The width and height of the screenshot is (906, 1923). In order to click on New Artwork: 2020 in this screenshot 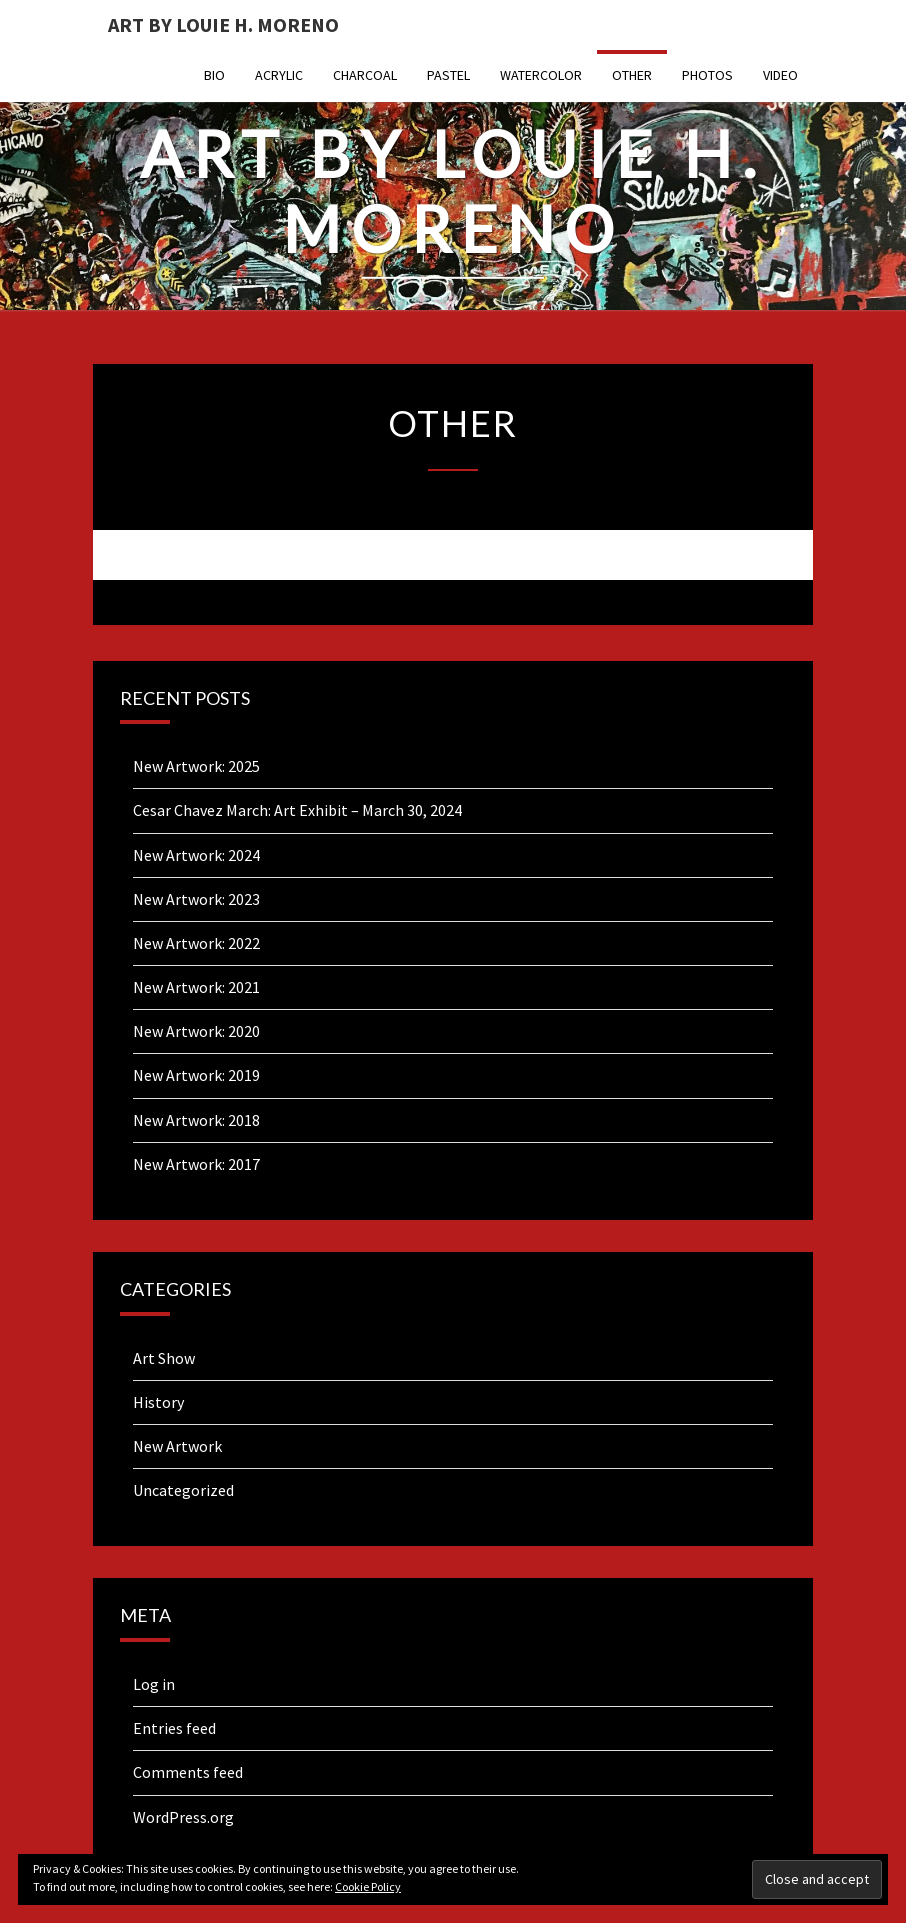, I will do `click(196, 1031)`.